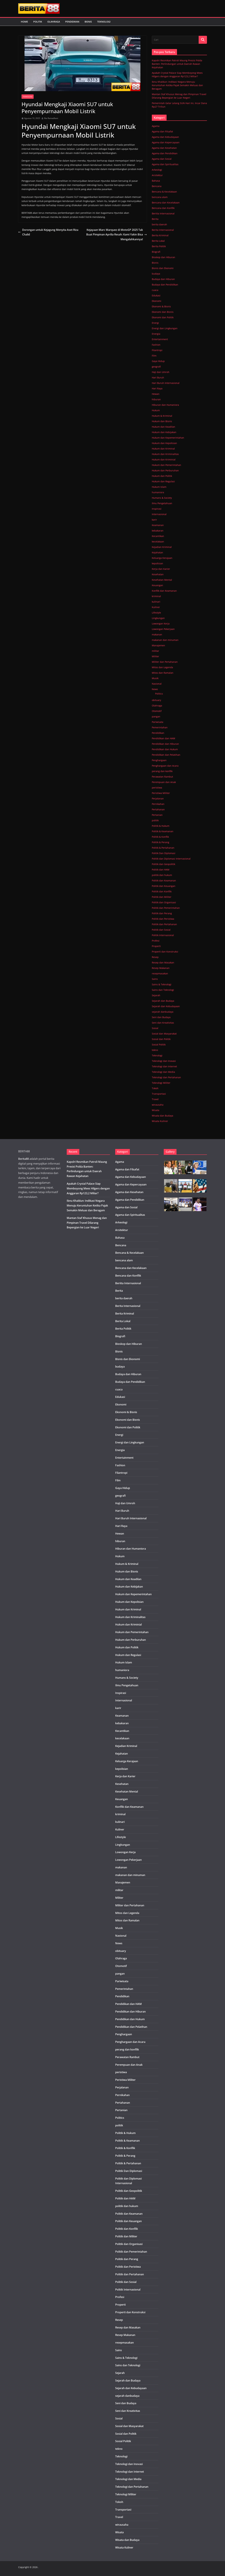  I want to click on Sejarah, so click(156, 995).